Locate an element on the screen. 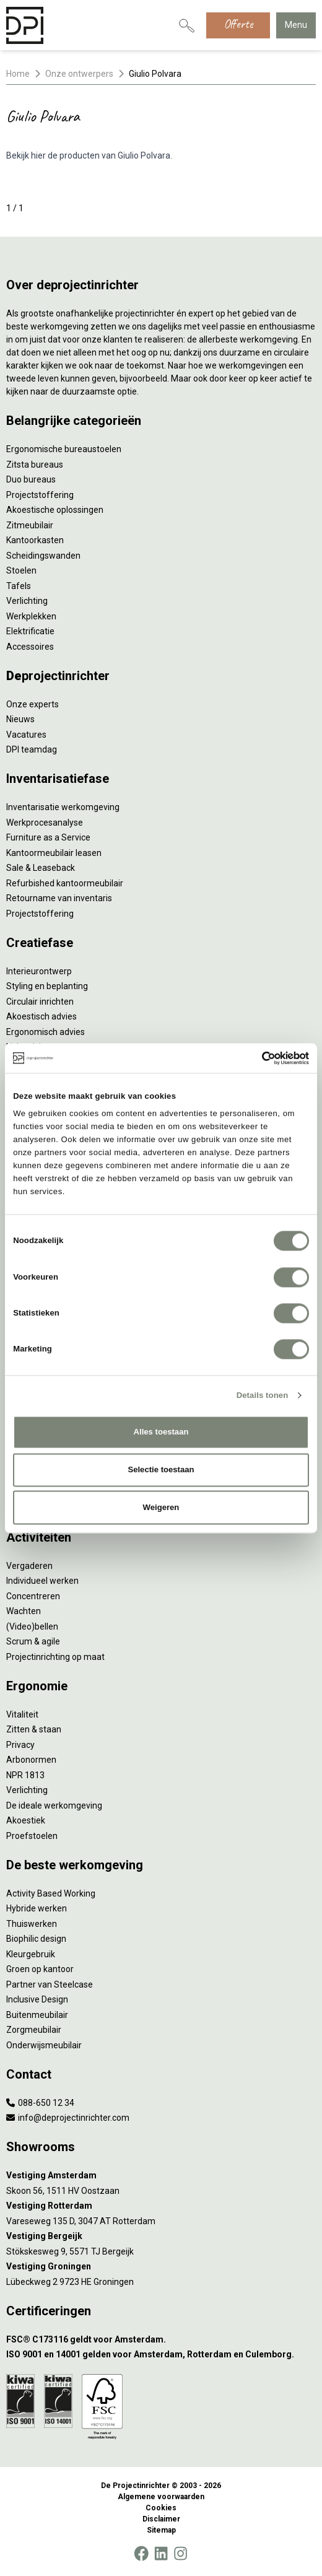  Duo bureaus is located at coordinates (31, 479).